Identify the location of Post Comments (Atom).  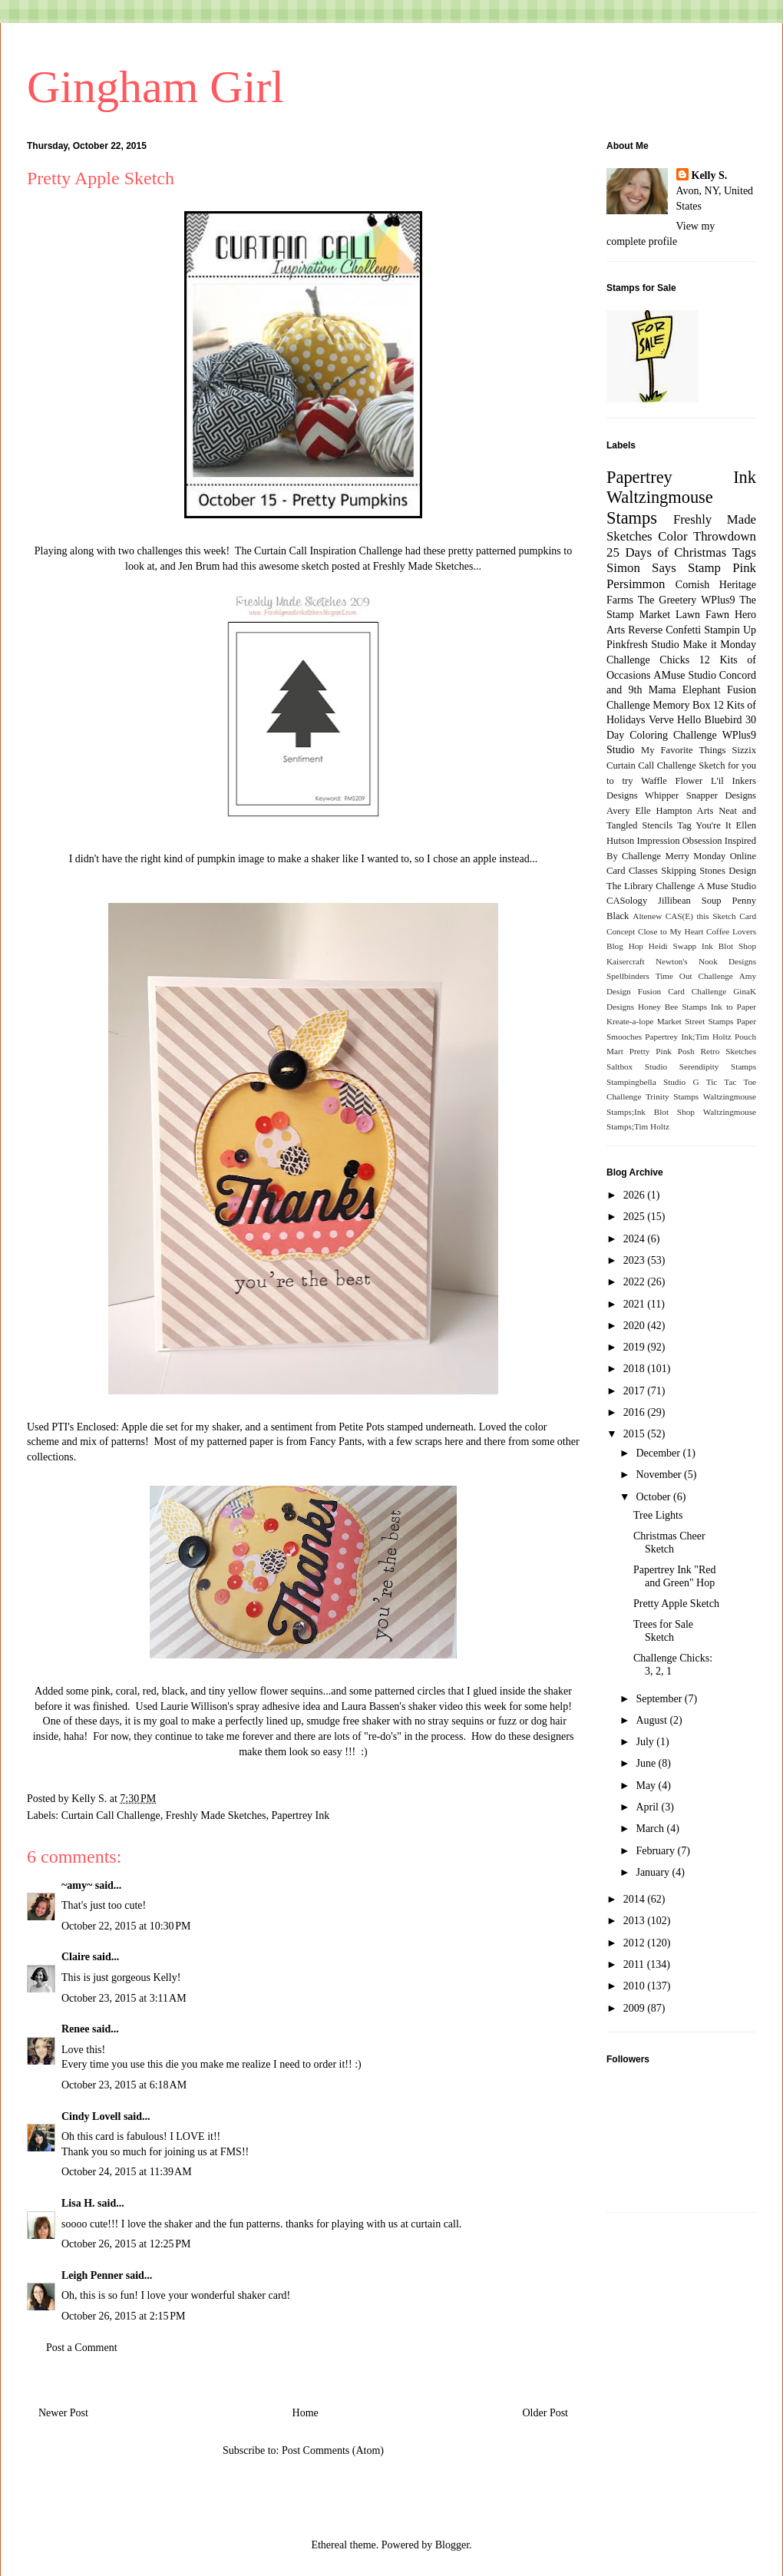
(333, 2450).